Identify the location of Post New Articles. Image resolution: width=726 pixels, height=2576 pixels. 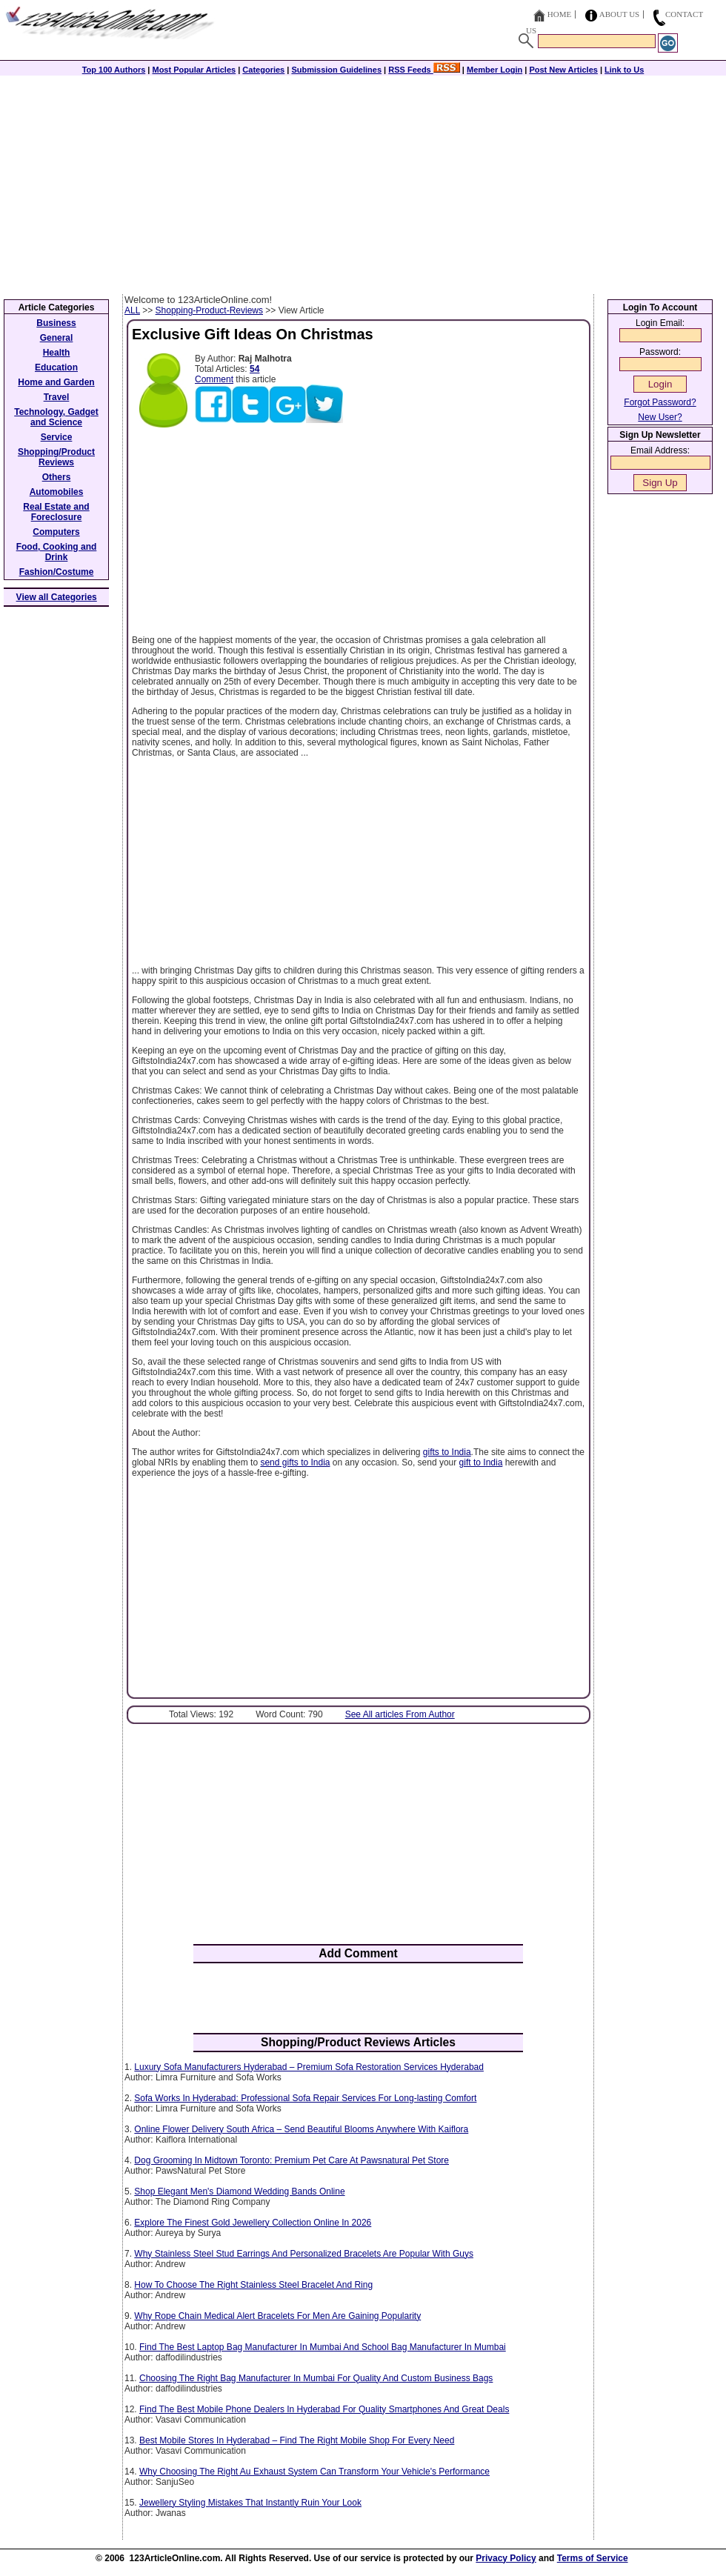
(563, 69).